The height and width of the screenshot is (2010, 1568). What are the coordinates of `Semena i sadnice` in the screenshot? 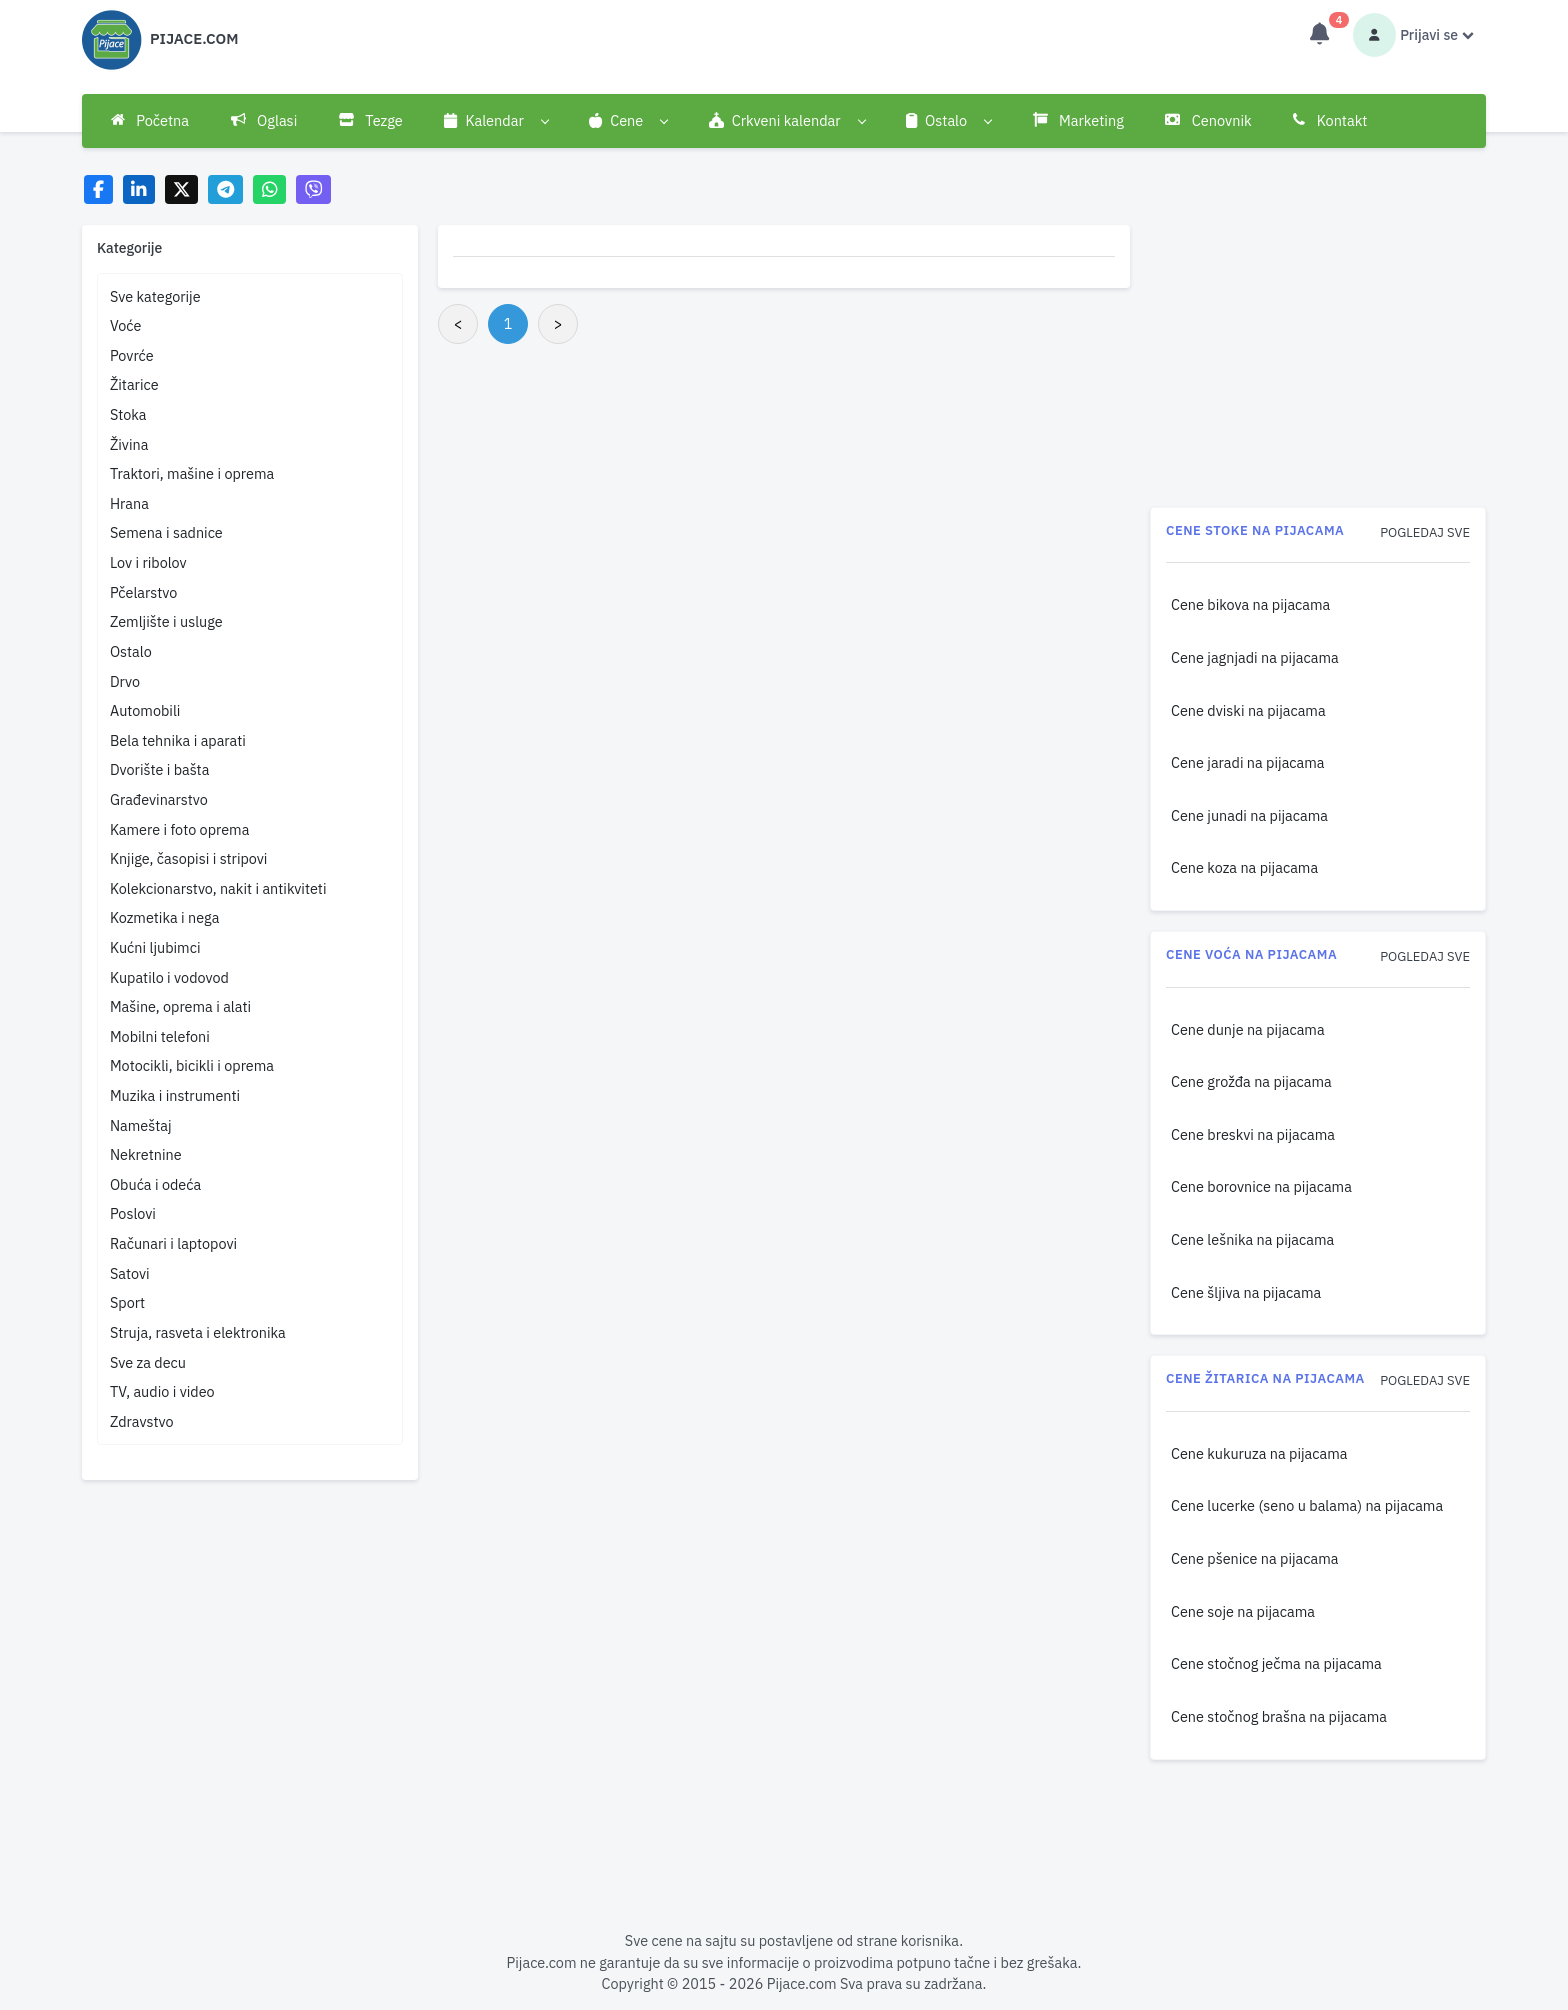 It's located at (166, 532).